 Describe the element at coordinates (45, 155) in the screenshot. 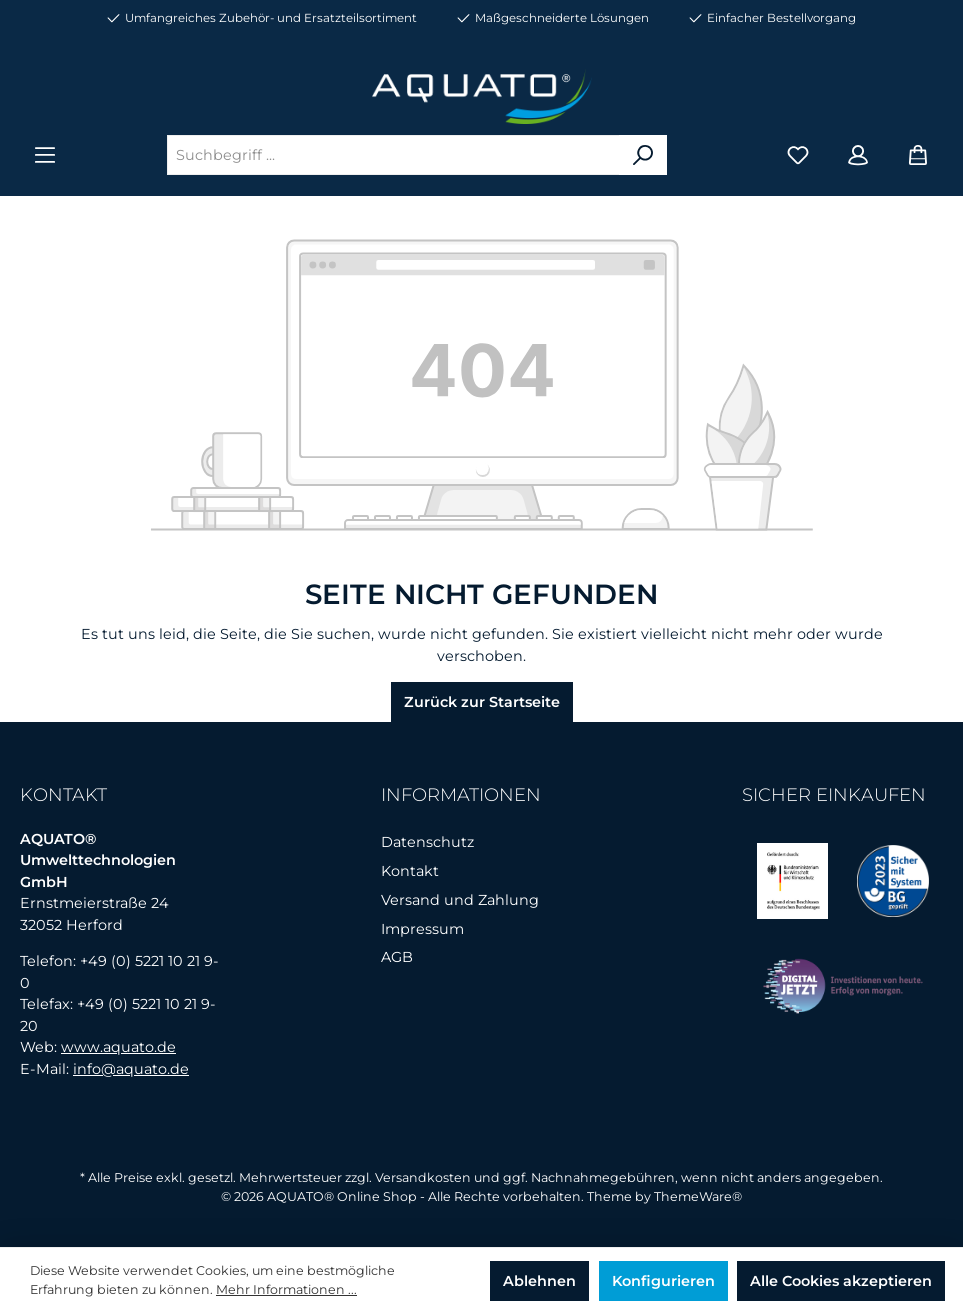

I see `[Menü]` at that location.